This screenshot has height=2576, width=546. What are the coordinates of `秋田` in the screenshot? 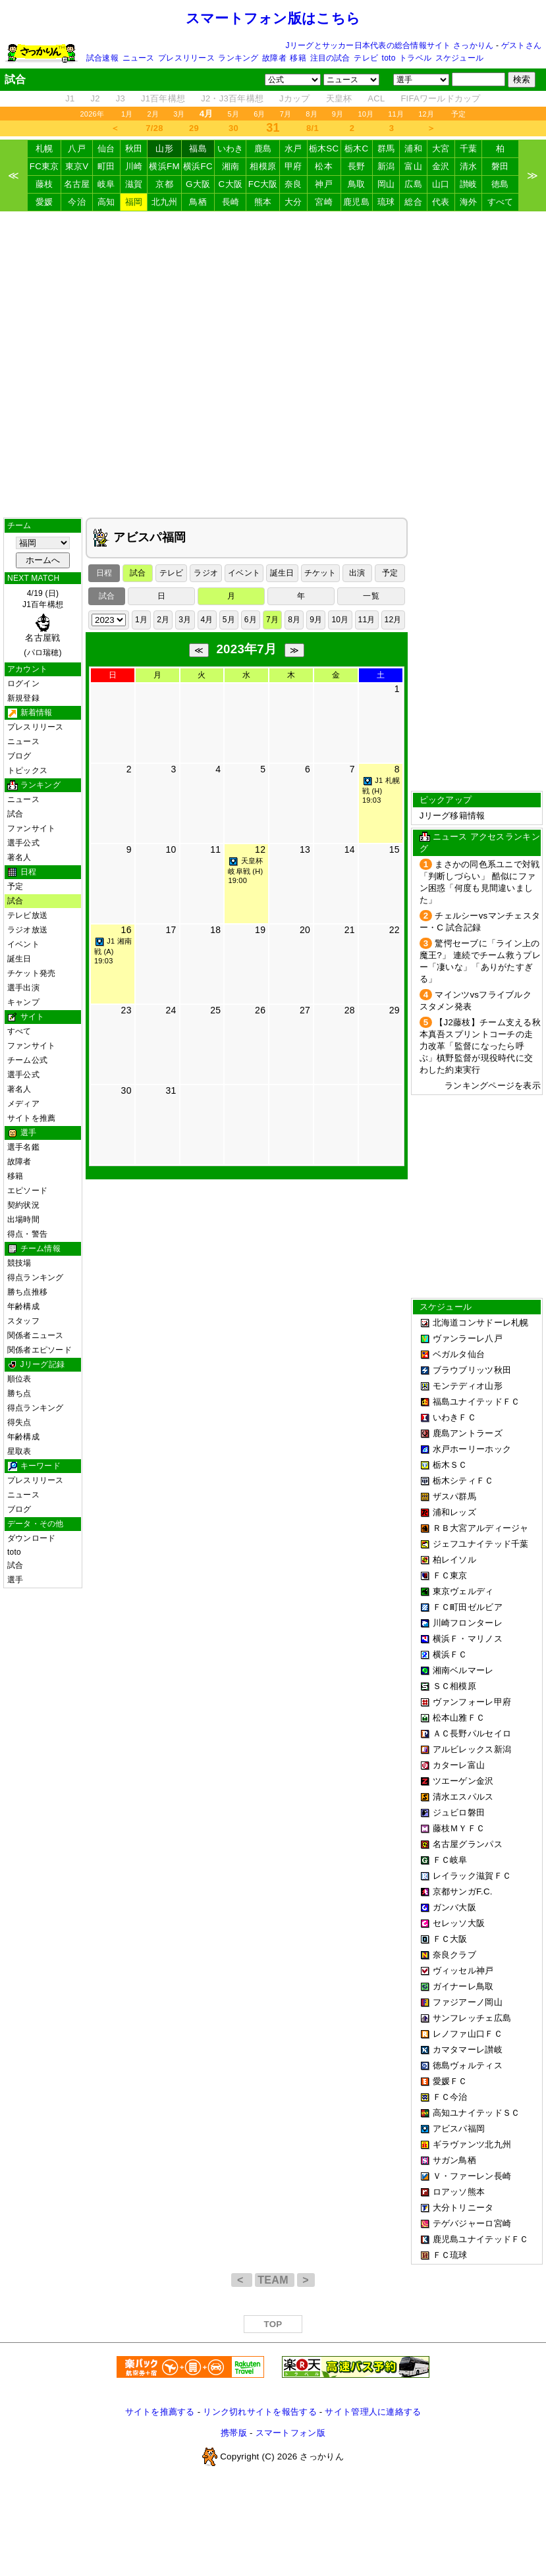 It's located at (134, 148).